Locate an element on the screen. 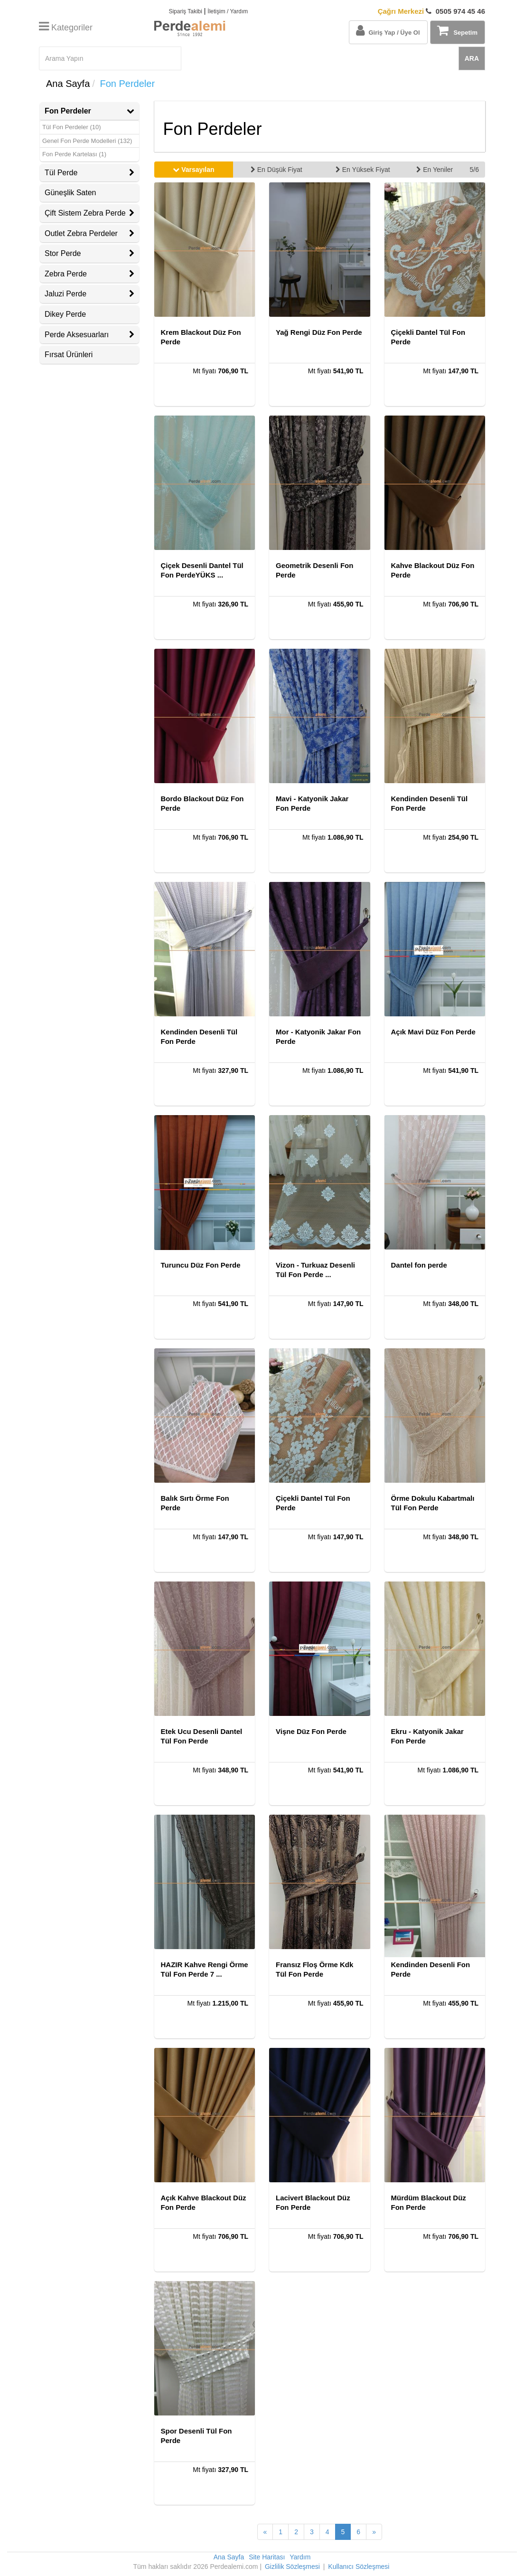 This screenshot has height=2576, width=524. Fırsat Ürünleri is located at coordinates (69, 354).